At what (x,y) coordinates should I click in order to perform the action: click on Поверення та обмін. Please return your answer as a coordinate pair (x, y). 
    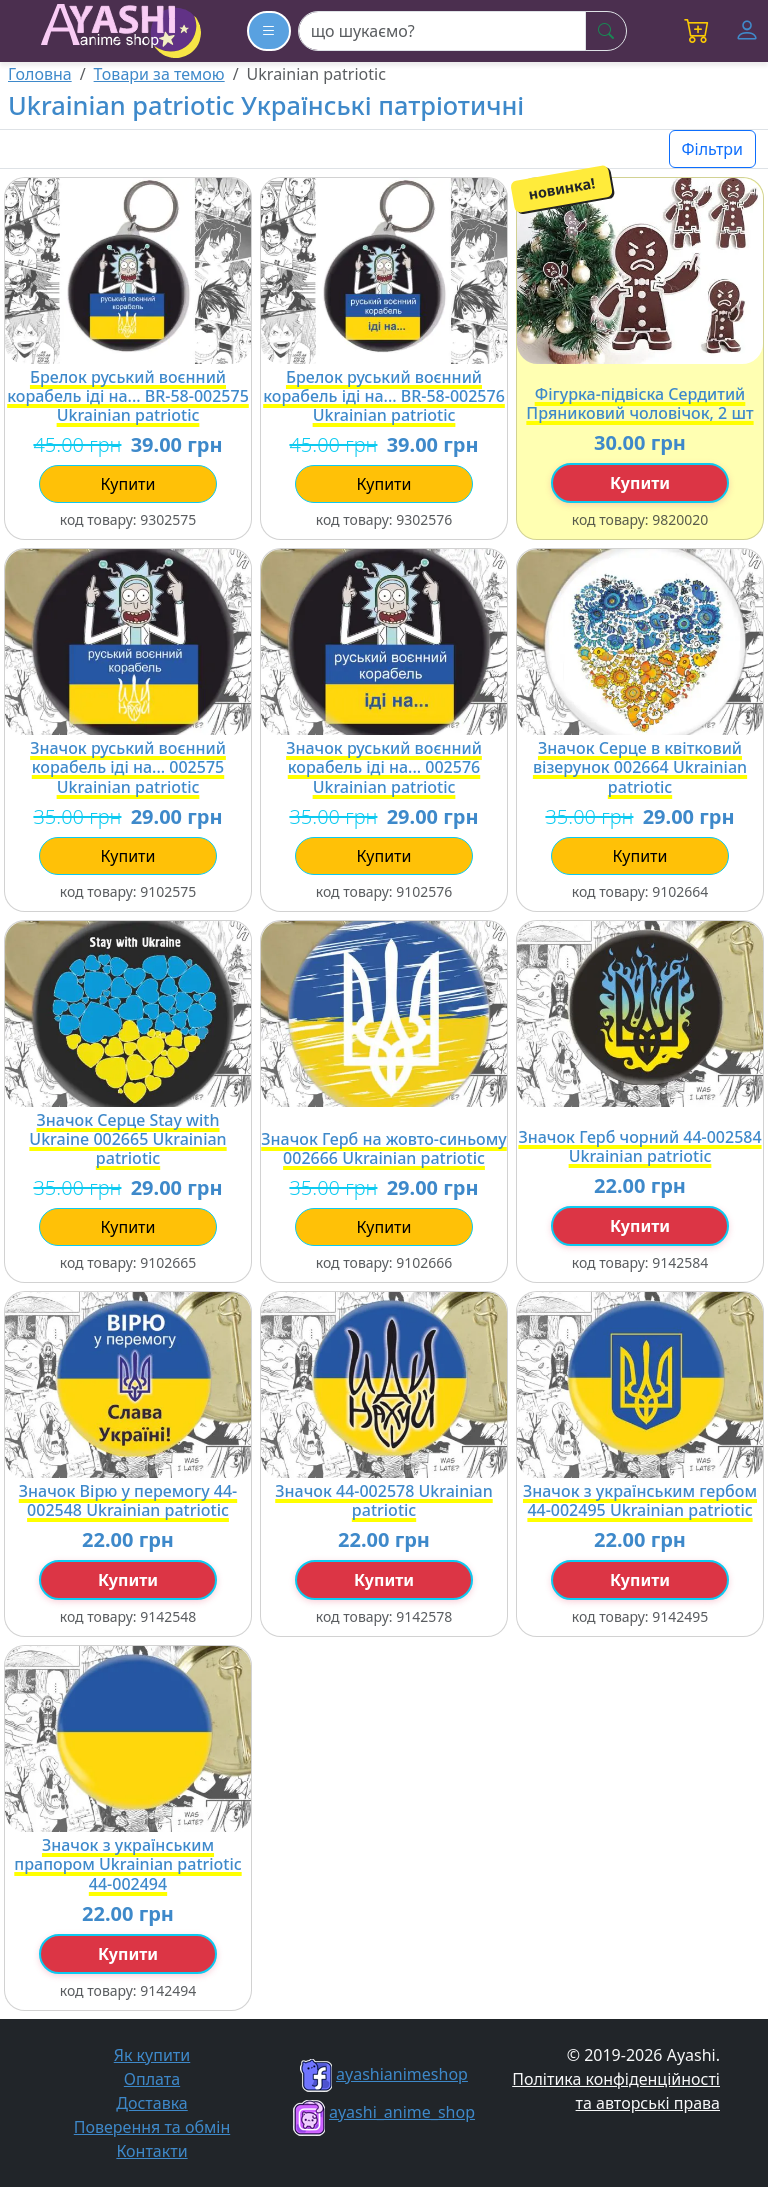
    Looking at the image, I should click on (152, 2127).